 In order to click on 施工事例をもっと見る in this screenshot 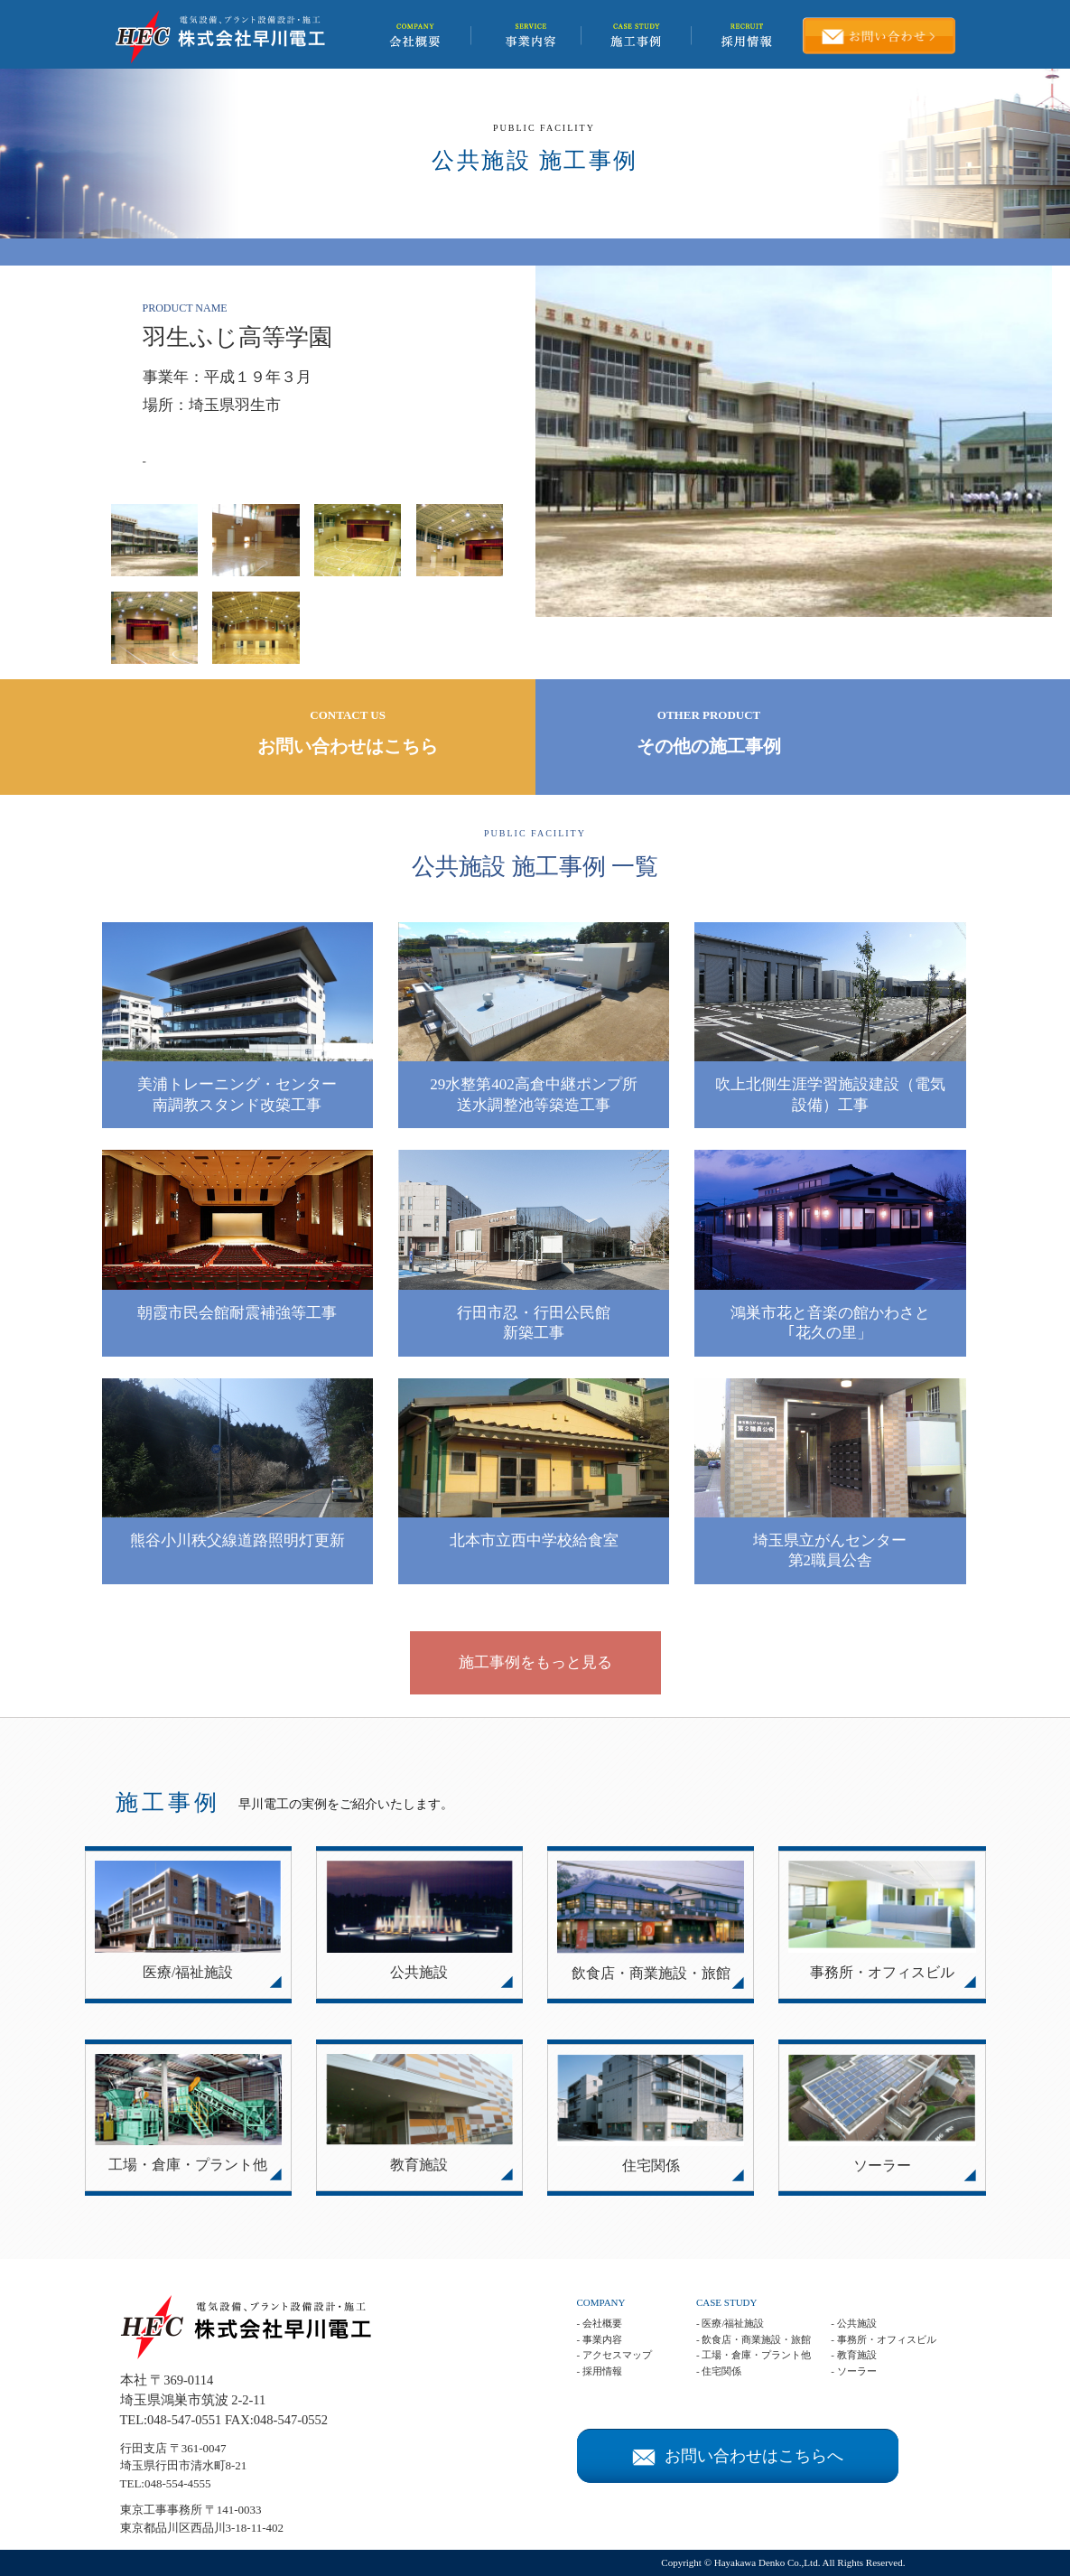, I will do `click(535, 1662)`.